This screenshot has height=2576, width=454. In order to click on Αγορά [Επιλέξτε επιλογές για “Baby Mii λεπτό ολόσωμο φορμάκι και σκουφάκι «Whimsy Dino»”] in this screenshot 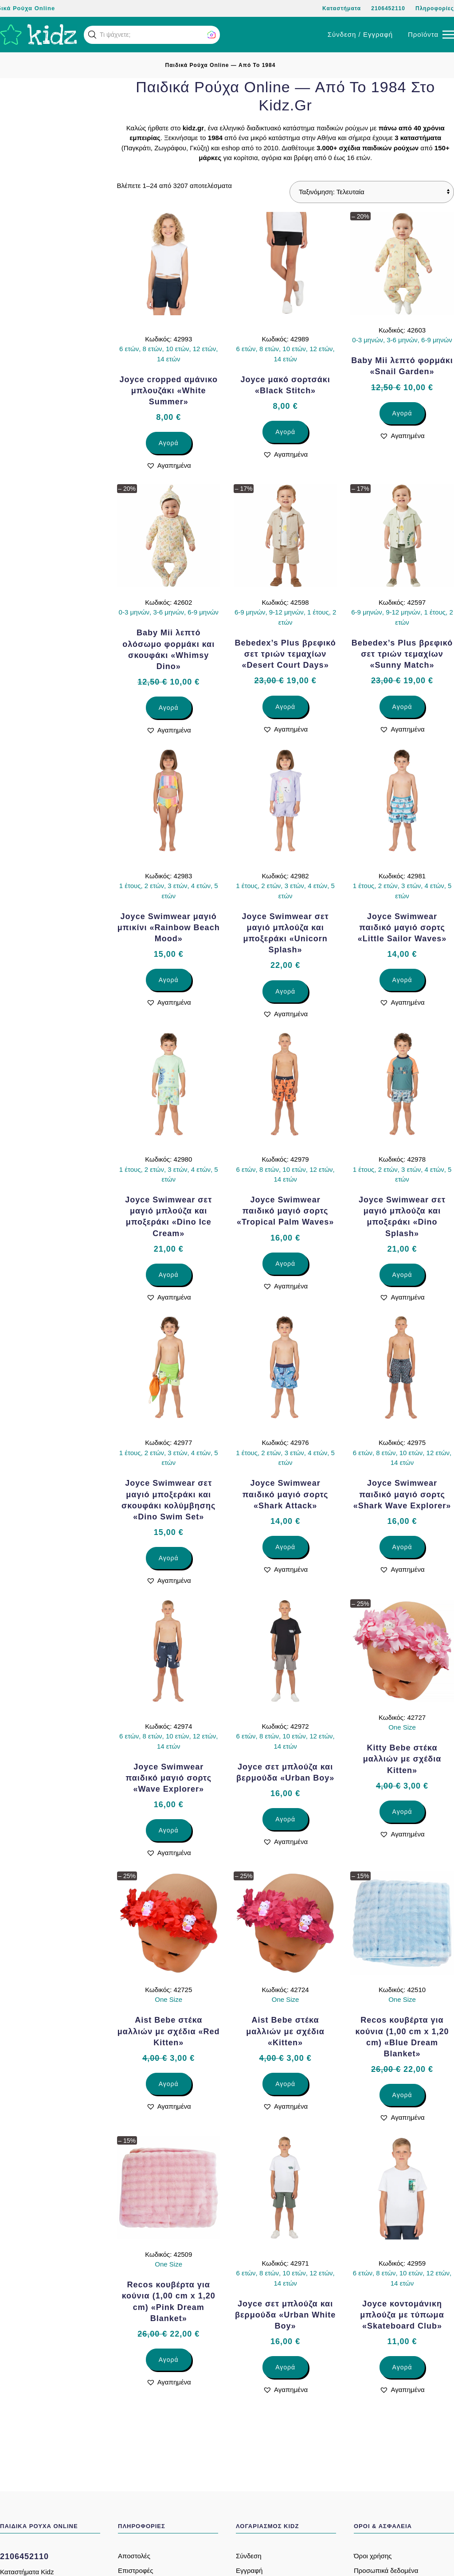, I will do `click(169, 707)`.